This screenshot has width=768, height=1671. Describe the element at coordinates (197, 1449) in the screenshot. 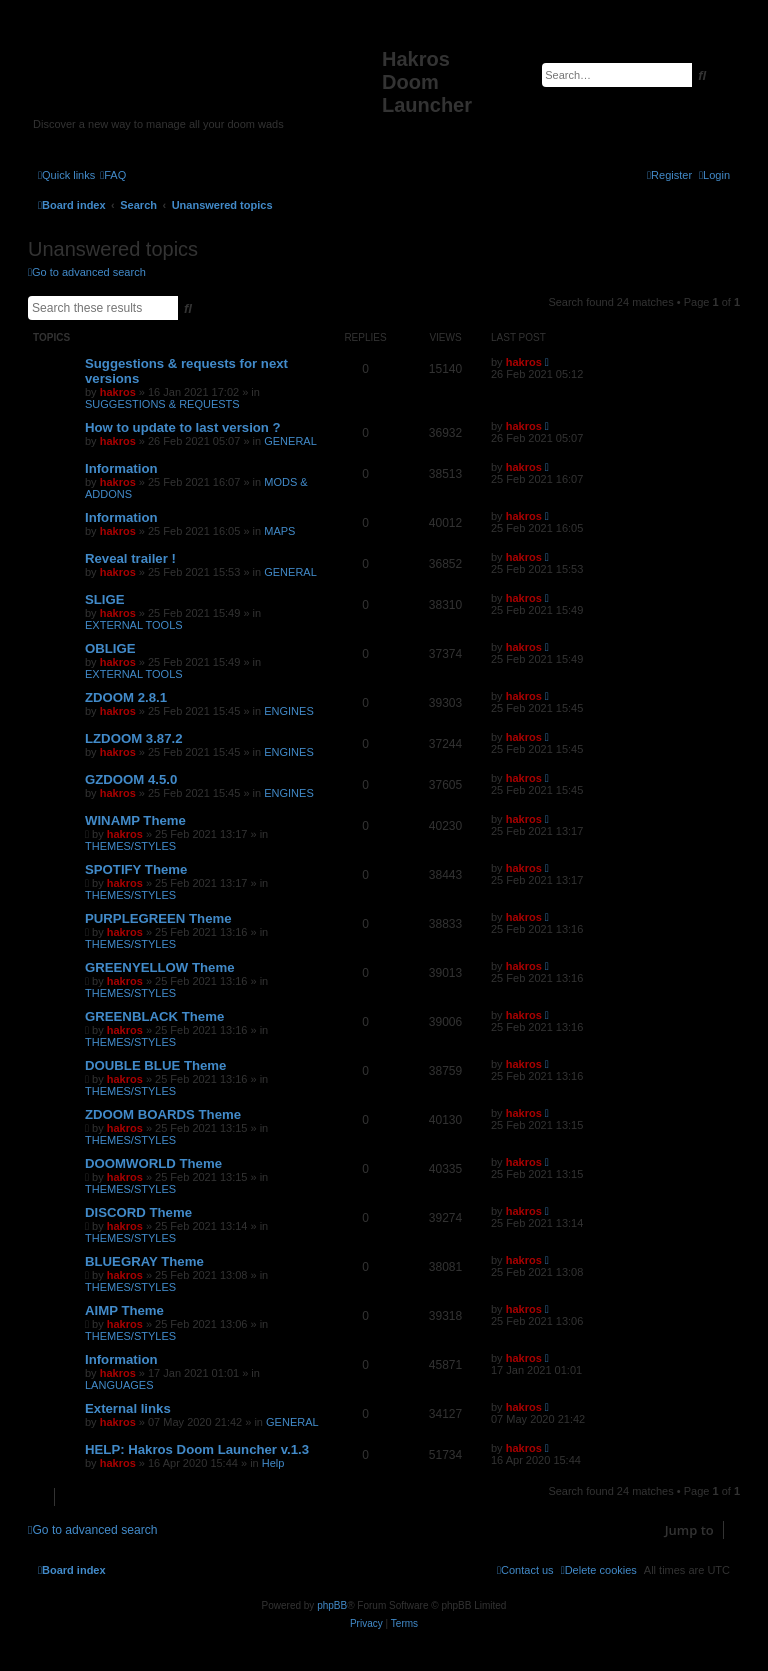

I see `HELP: Hakros Doom Launcher v.1.3` at that location.